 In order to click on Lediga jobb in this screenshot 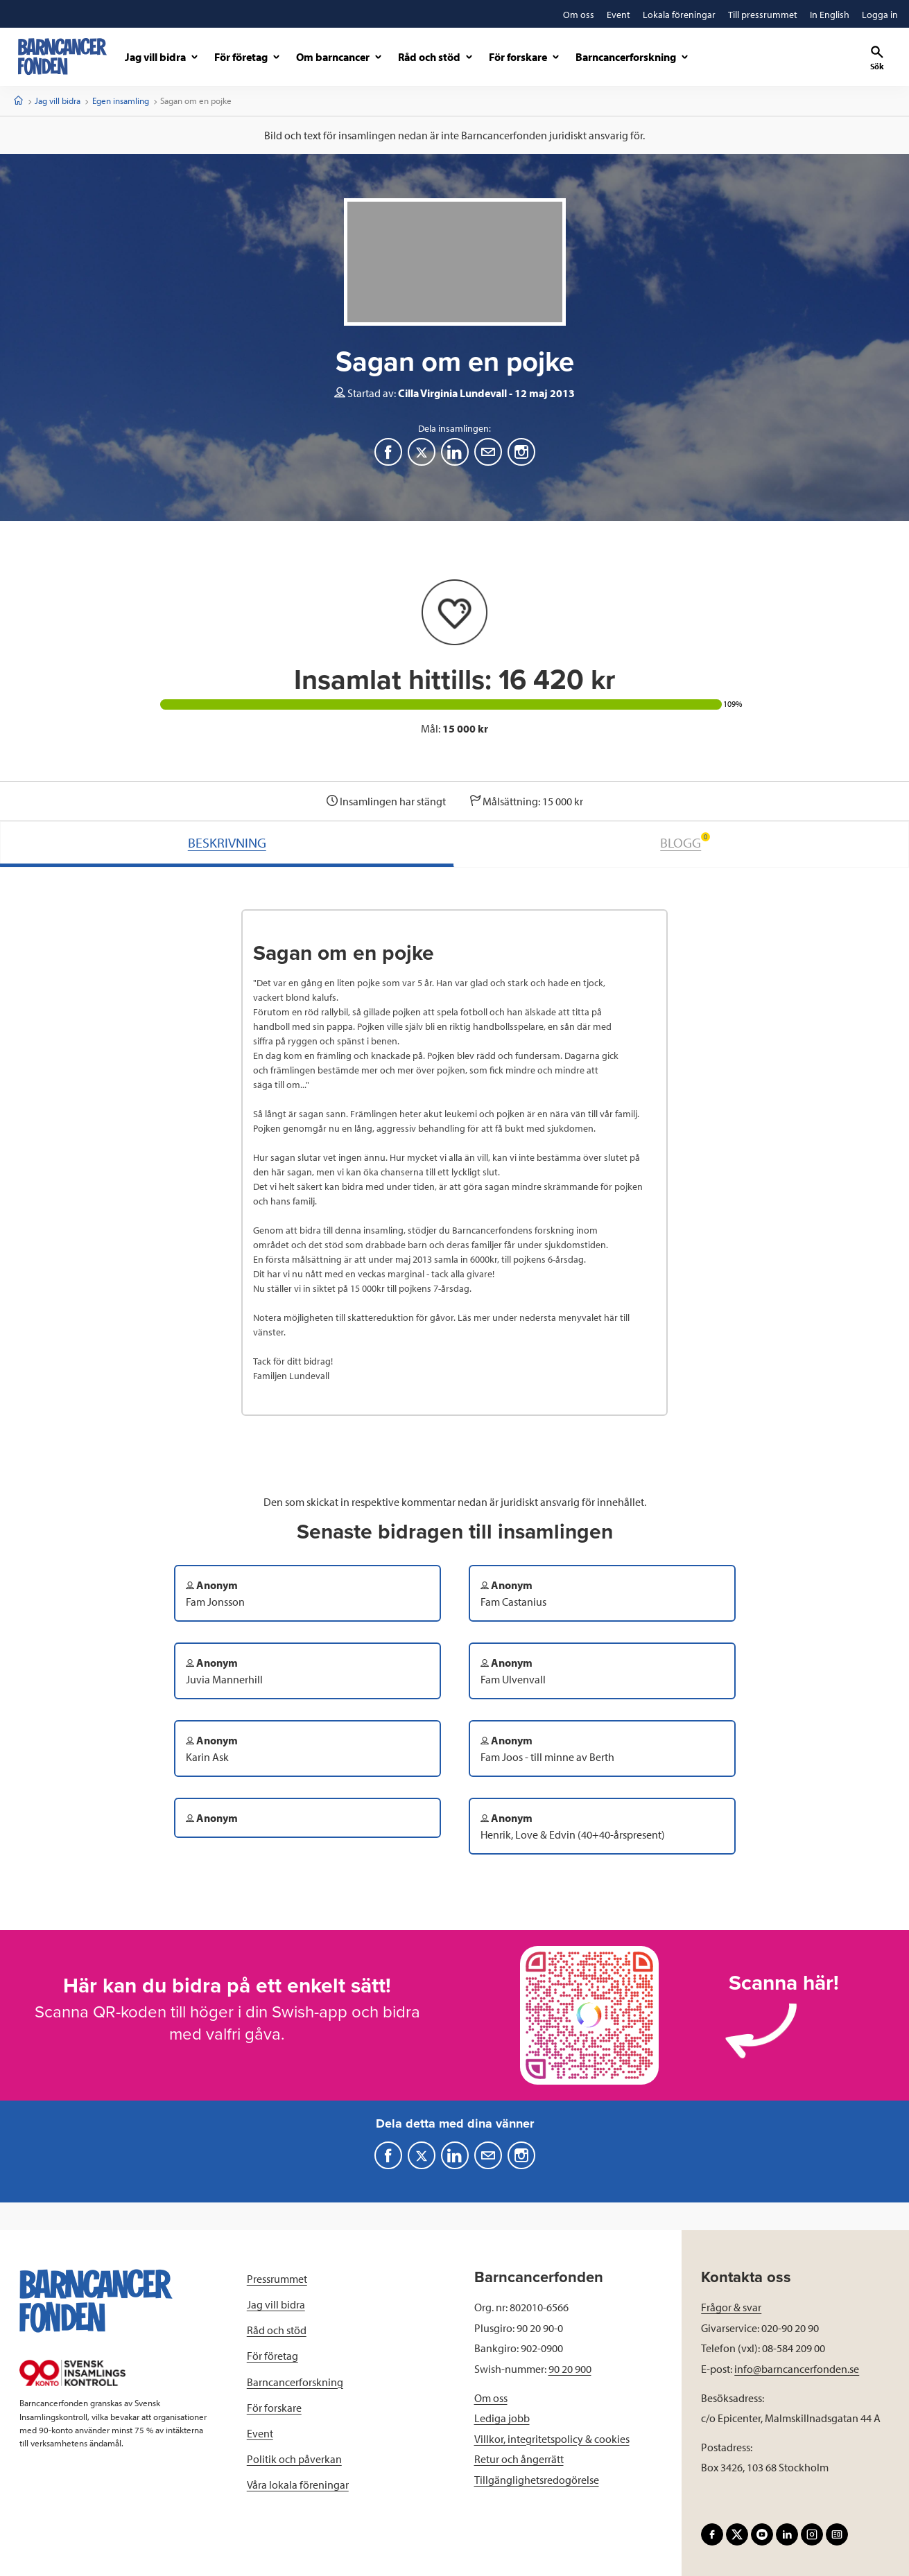, I will do `click(502, 2418)`.